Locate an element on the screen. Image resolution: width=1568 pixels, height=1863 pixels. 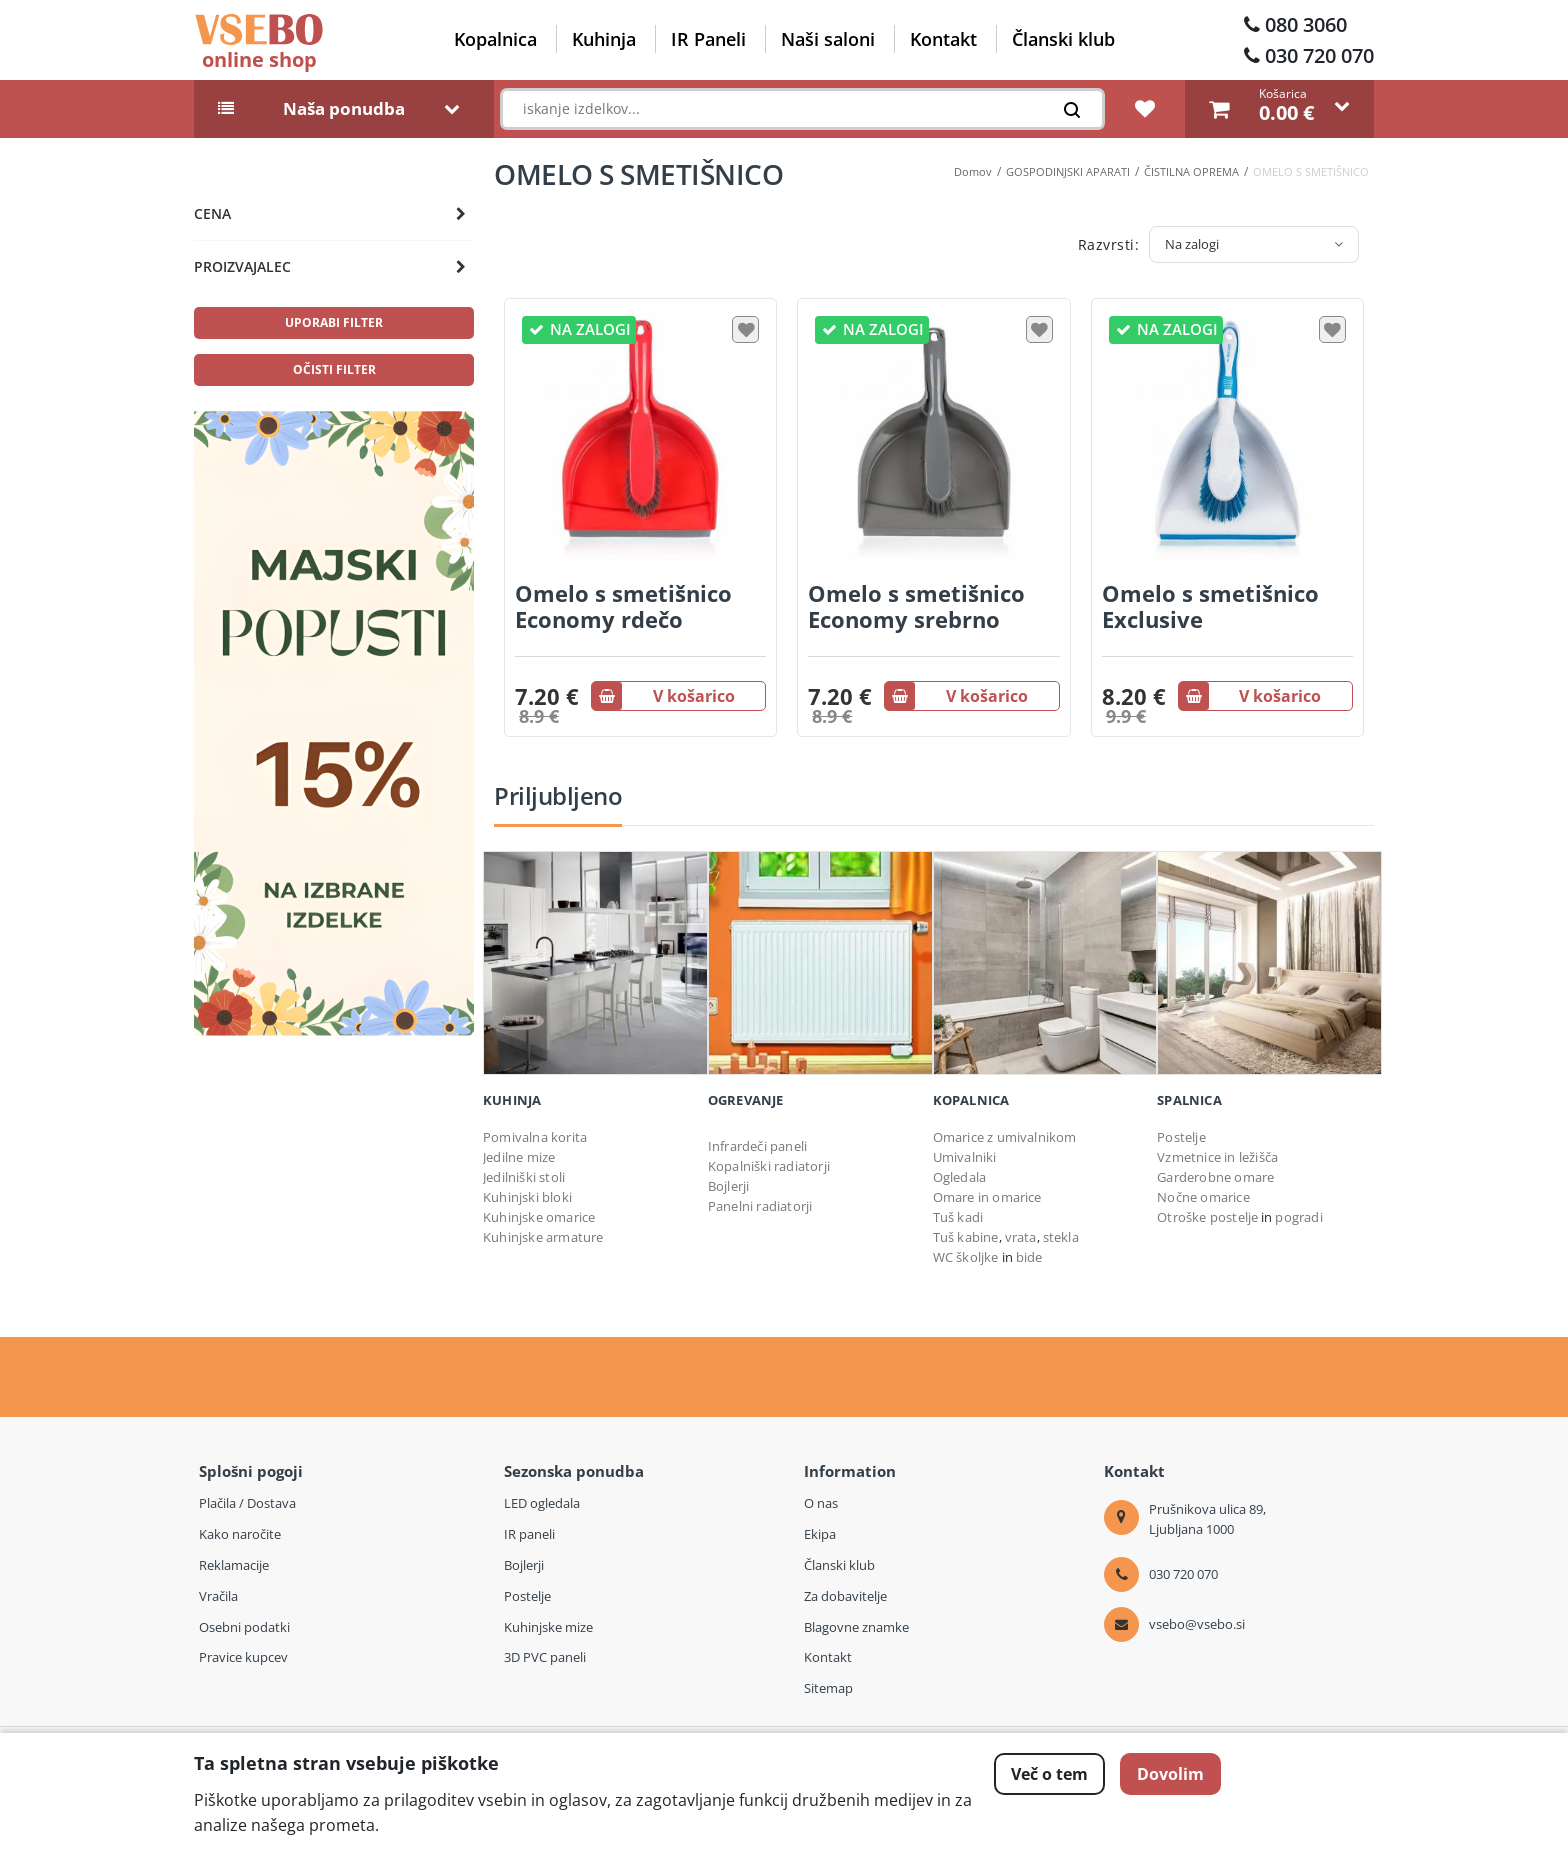
3D PVC paneli is located at coordinates (545, 1657).